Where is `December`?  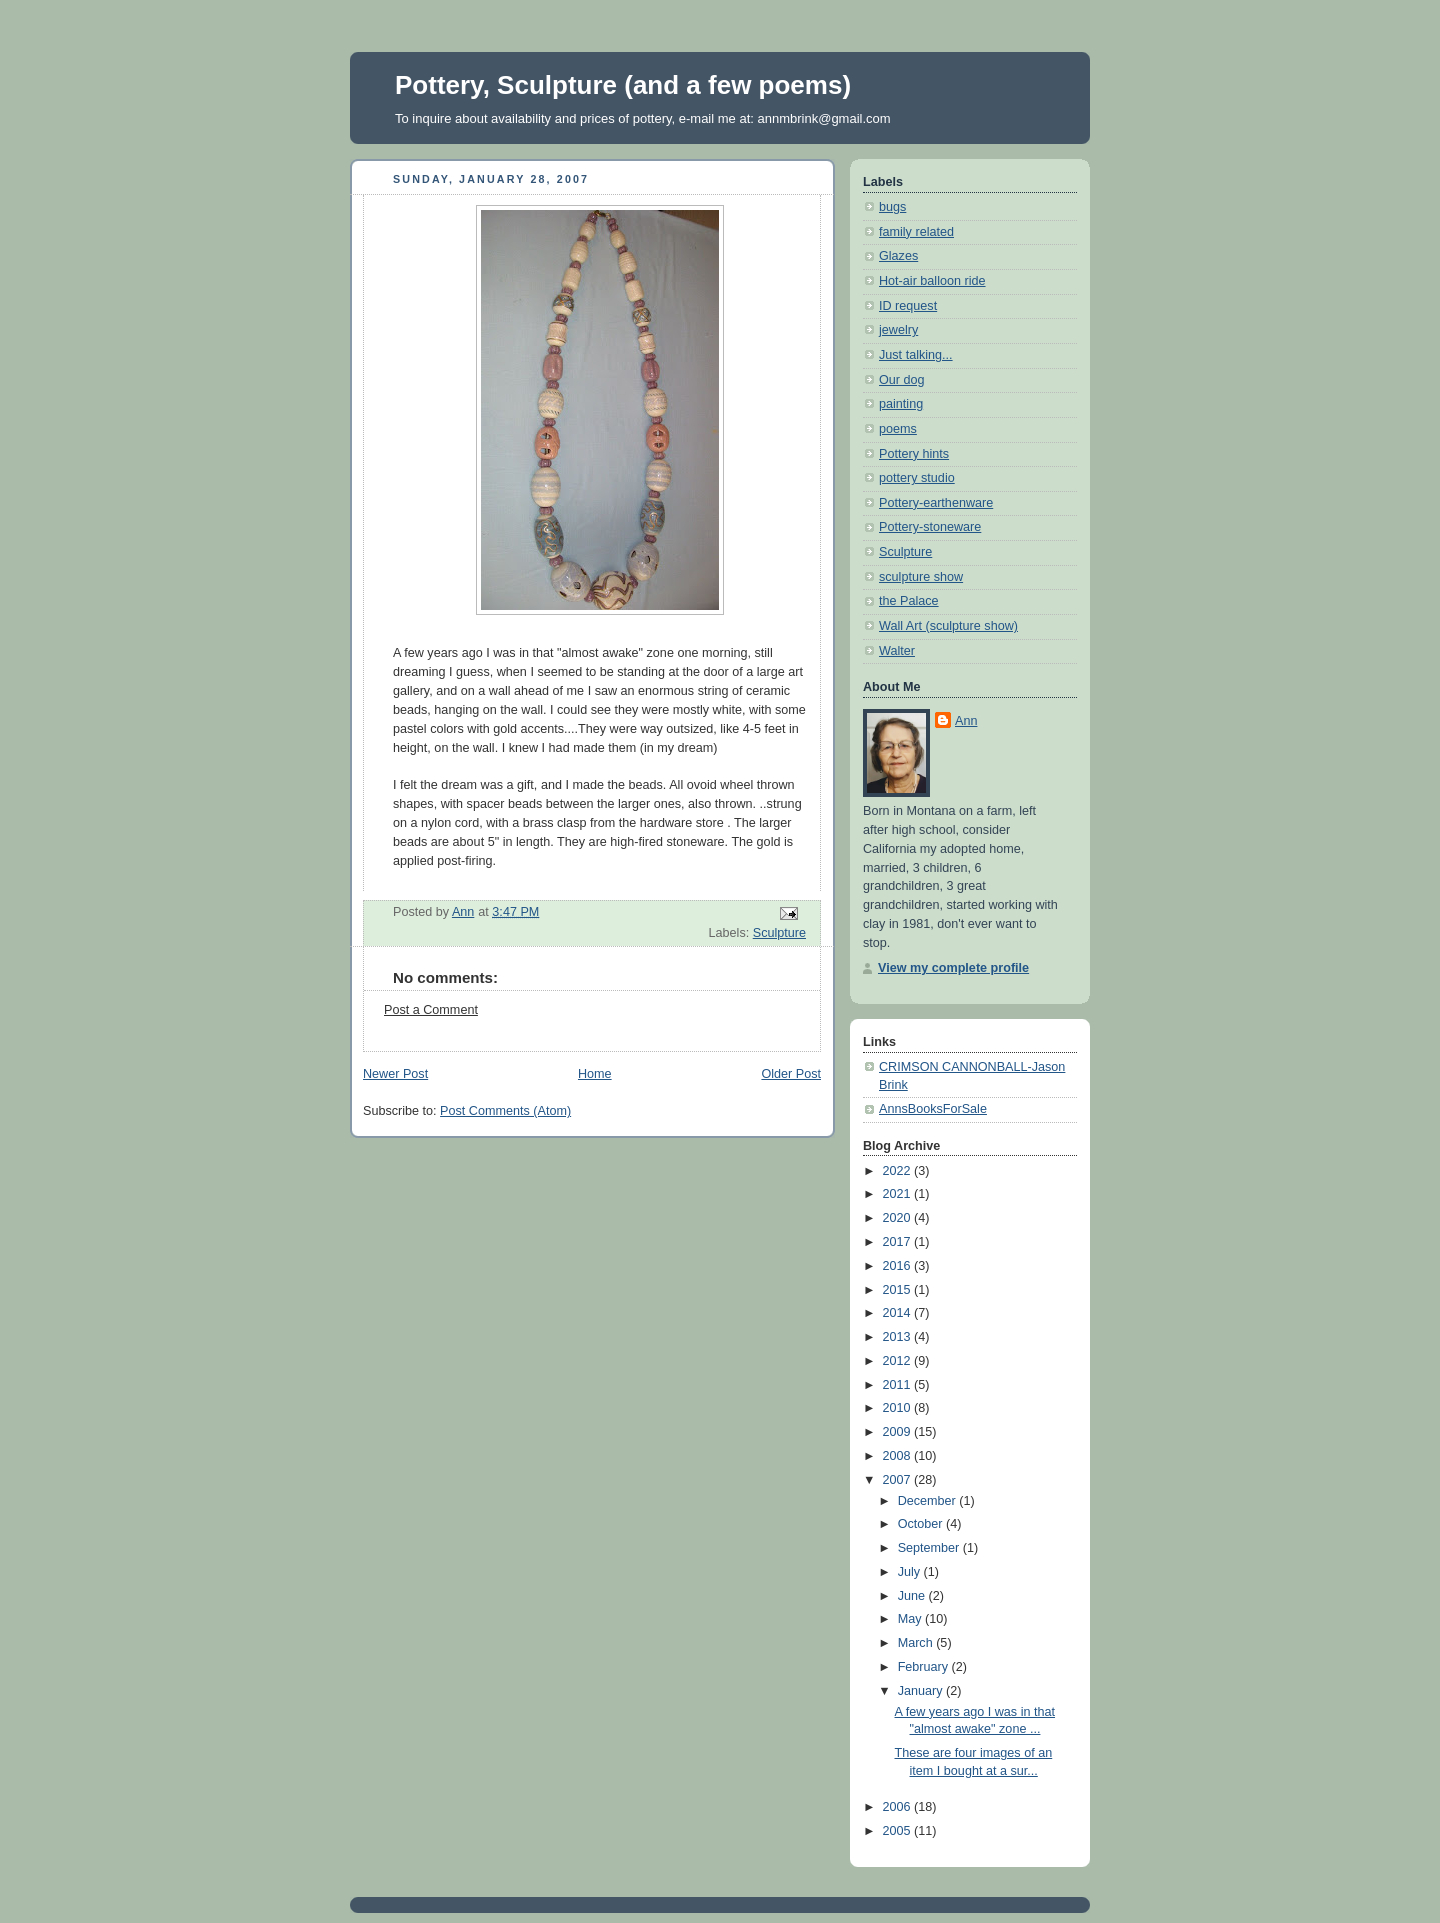 December is located at coordinates (929, 1501).